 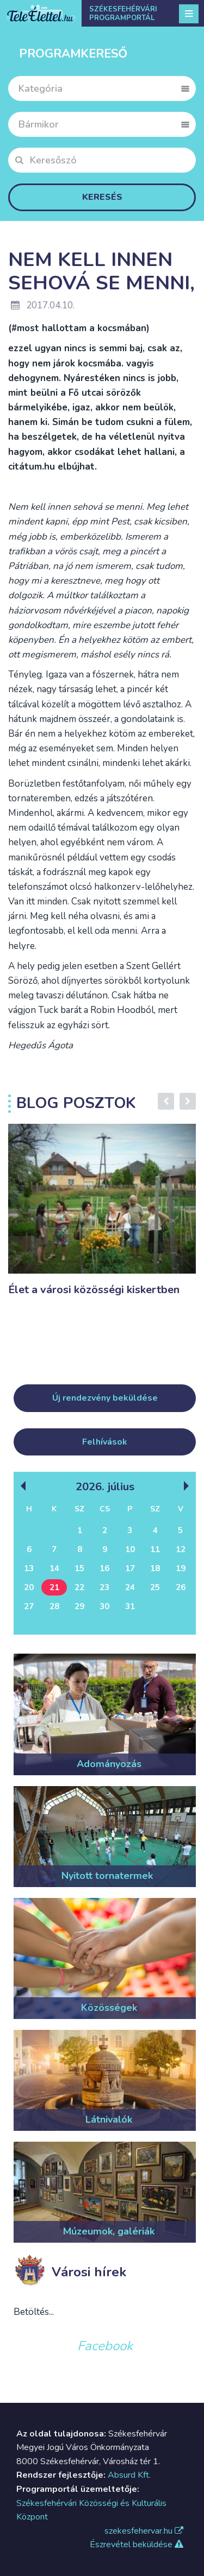 I want to click on 12, so click(x=181, y=1549).